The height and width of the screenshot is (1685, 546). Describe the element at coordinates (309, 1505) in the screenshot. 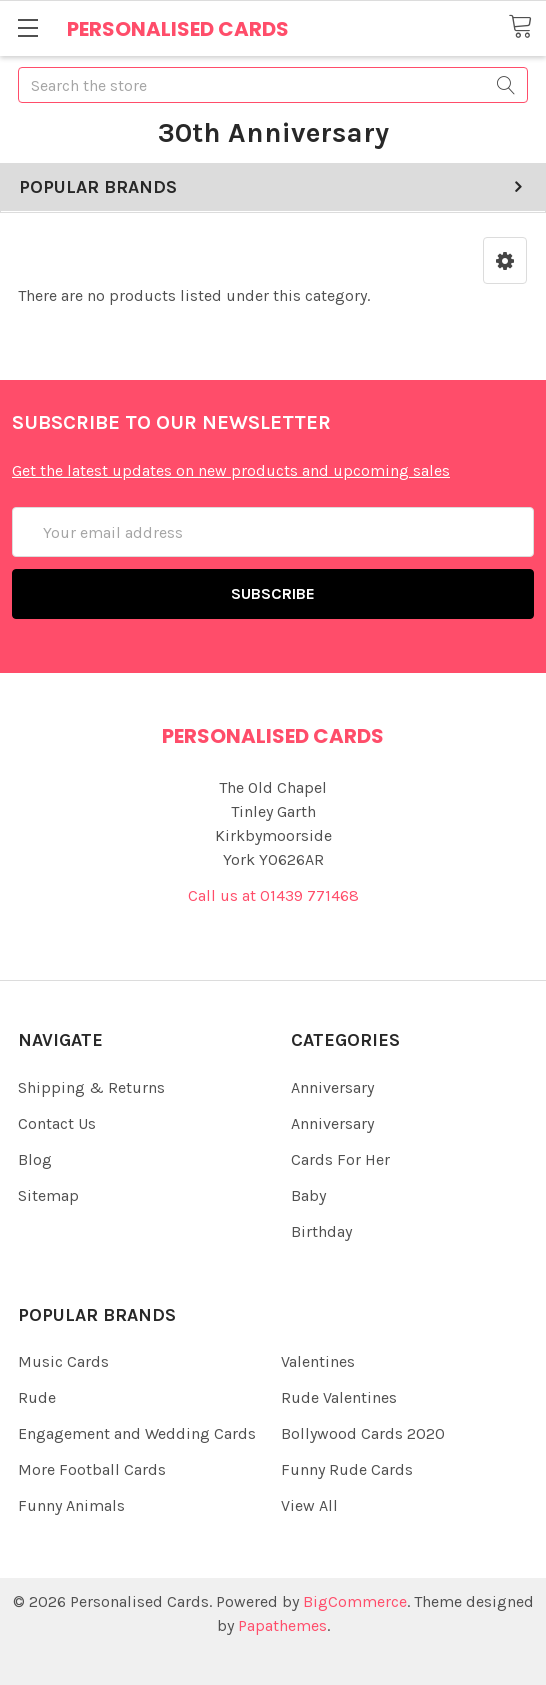

I see `View All` at that location.